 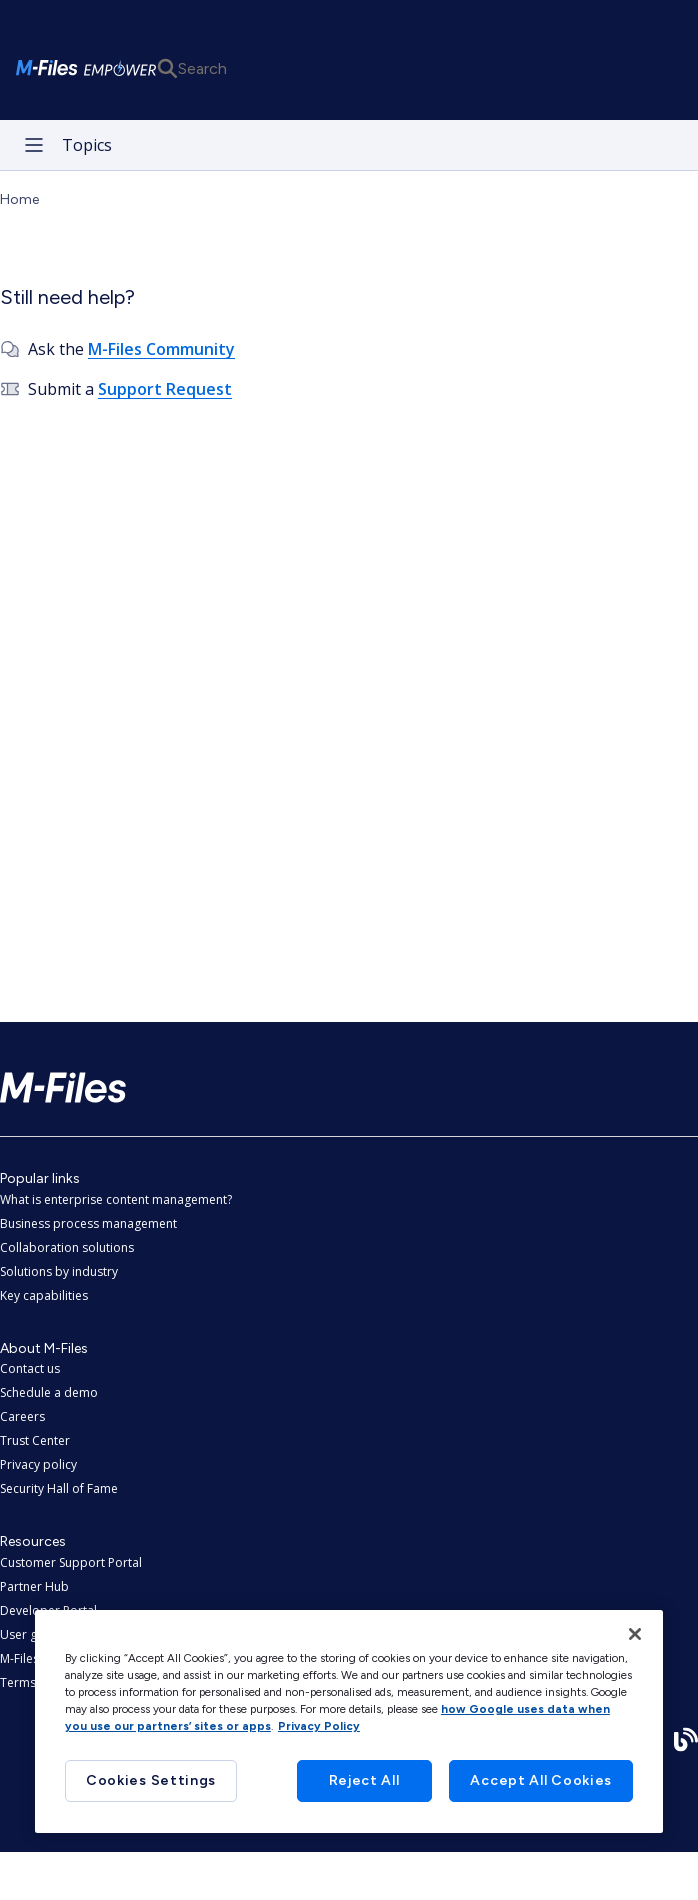 I want to click on M-Files Community, so click(x=161, y=349).